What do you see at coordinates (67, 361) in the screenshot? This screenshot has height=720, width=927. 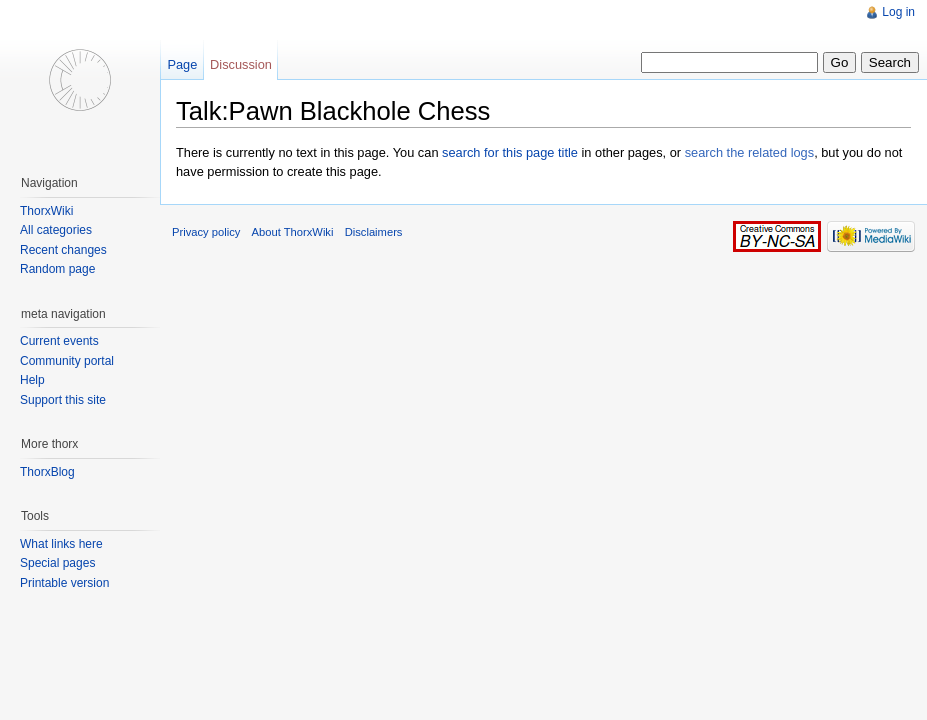 I see `Community portal` at bounding box center [67, 361].